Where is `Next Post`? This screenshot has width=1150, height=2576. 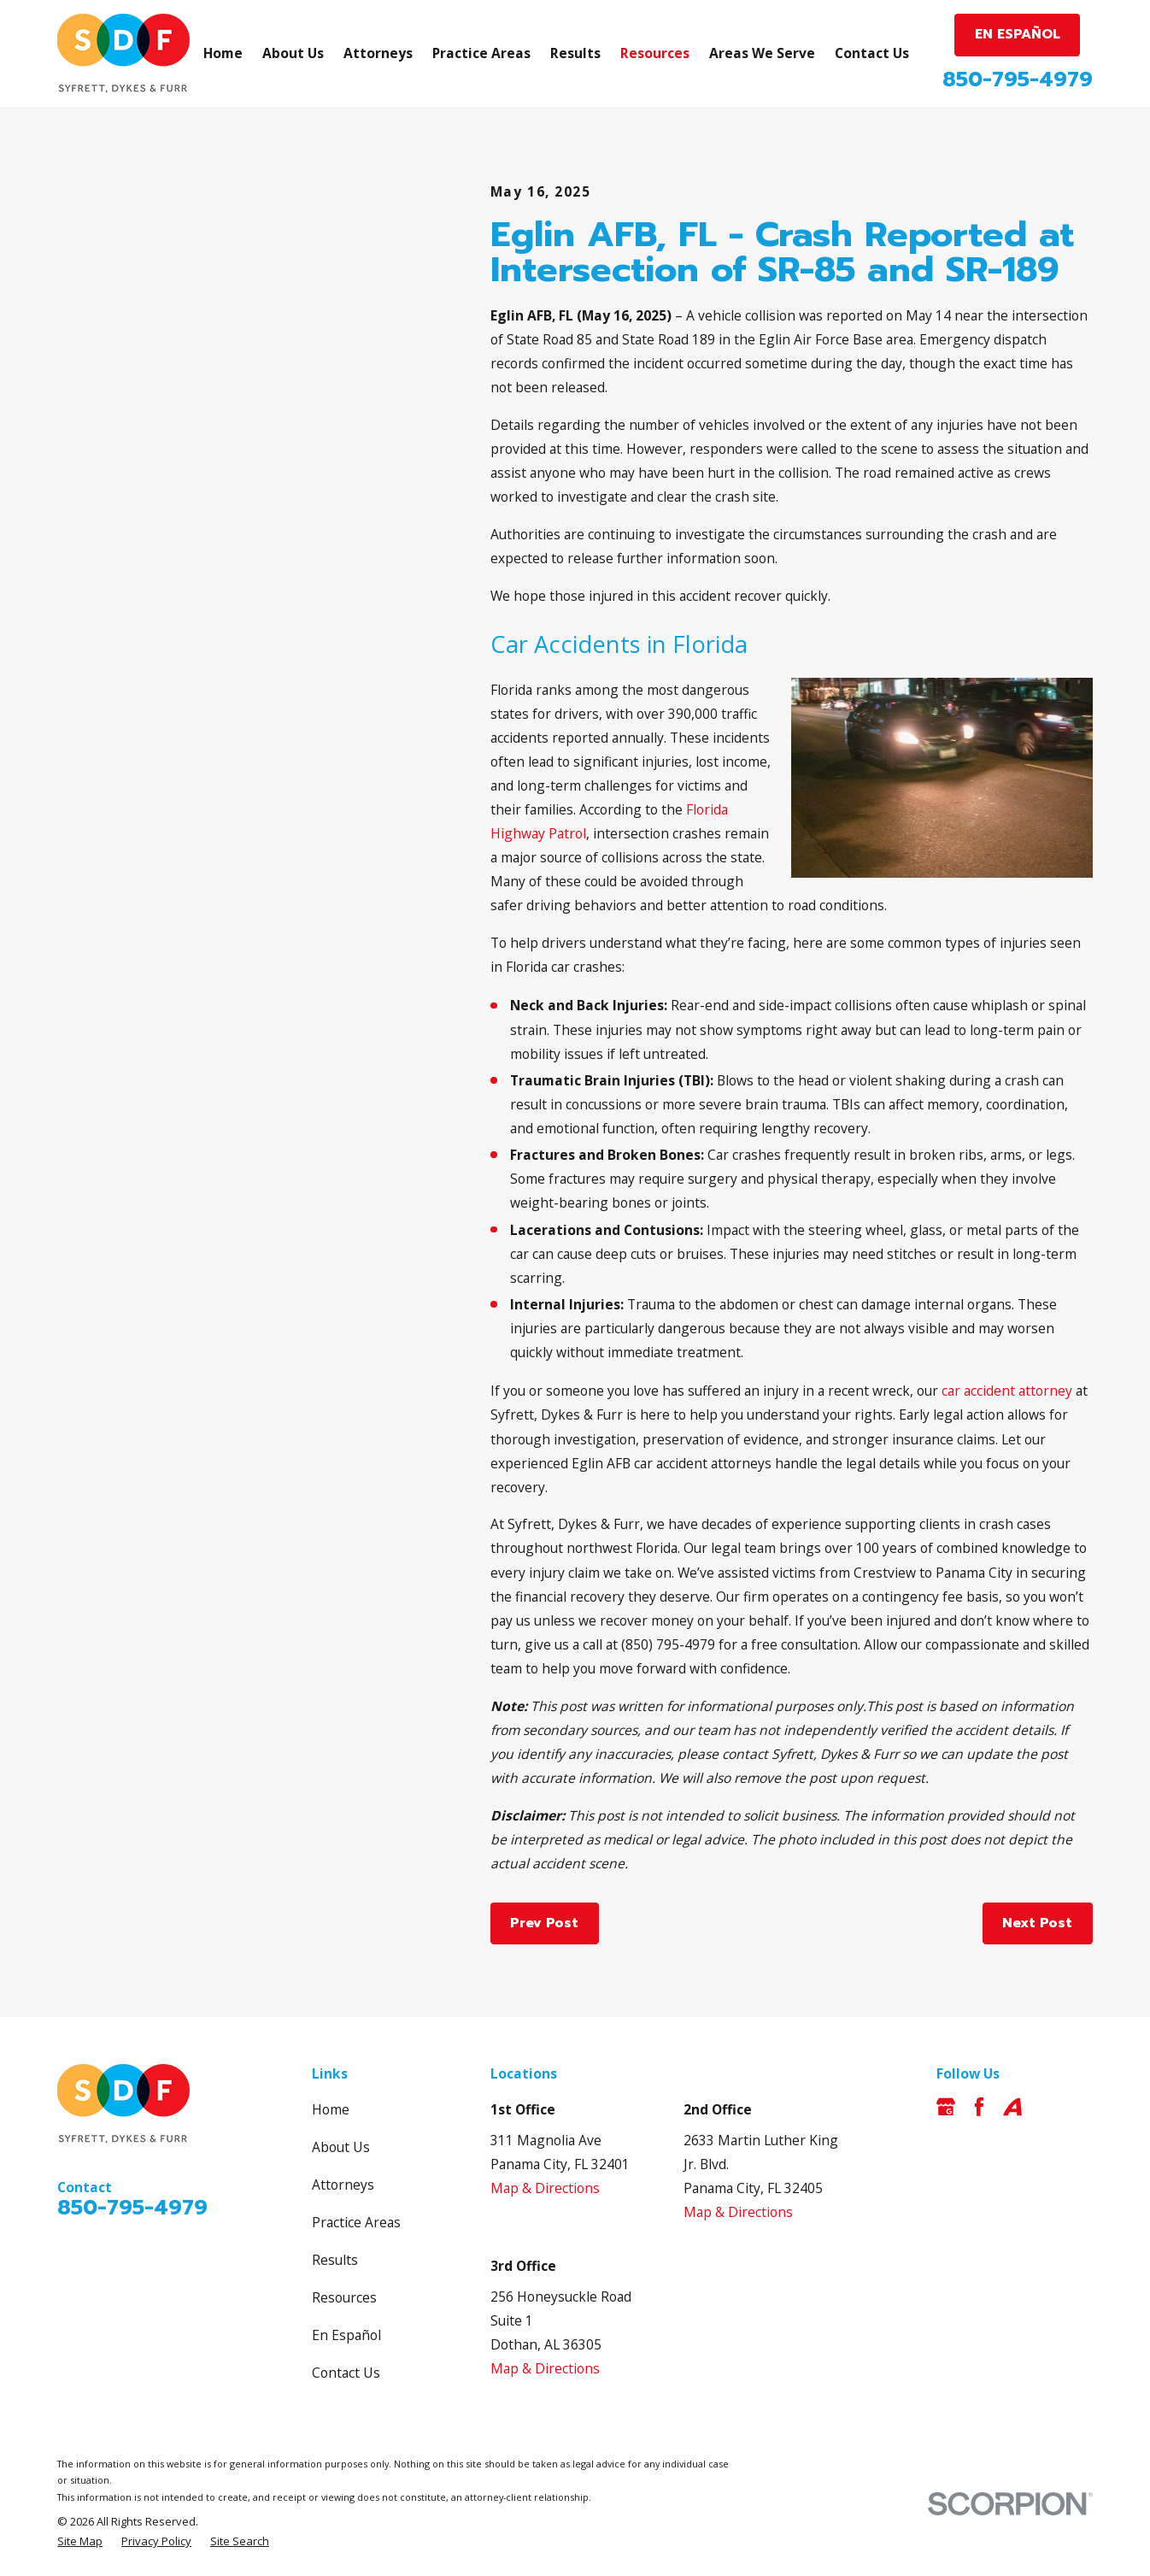
Next Post is located at coordinates (1037, 1923).